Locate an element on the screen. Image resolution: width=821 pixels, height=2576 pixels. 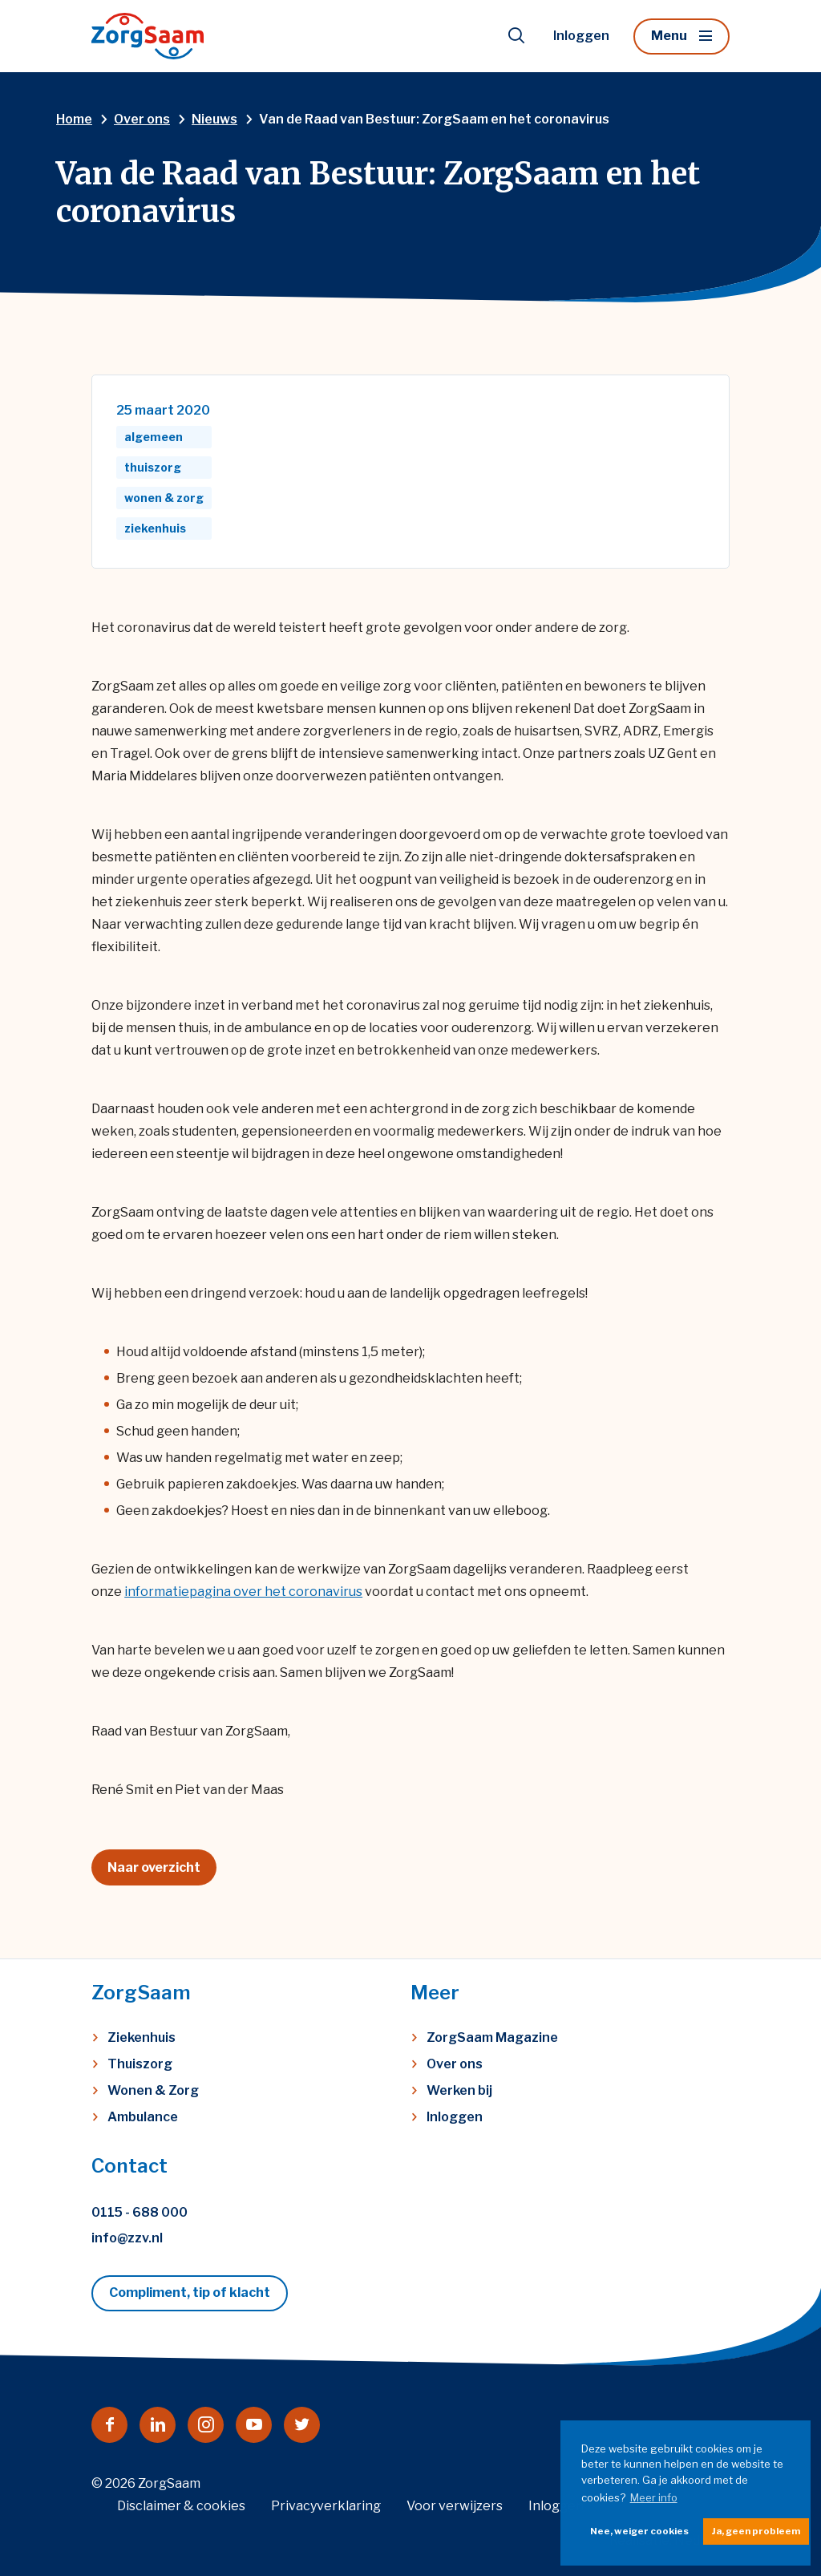
Thuiszorg is located at coordinates (139, 2064).